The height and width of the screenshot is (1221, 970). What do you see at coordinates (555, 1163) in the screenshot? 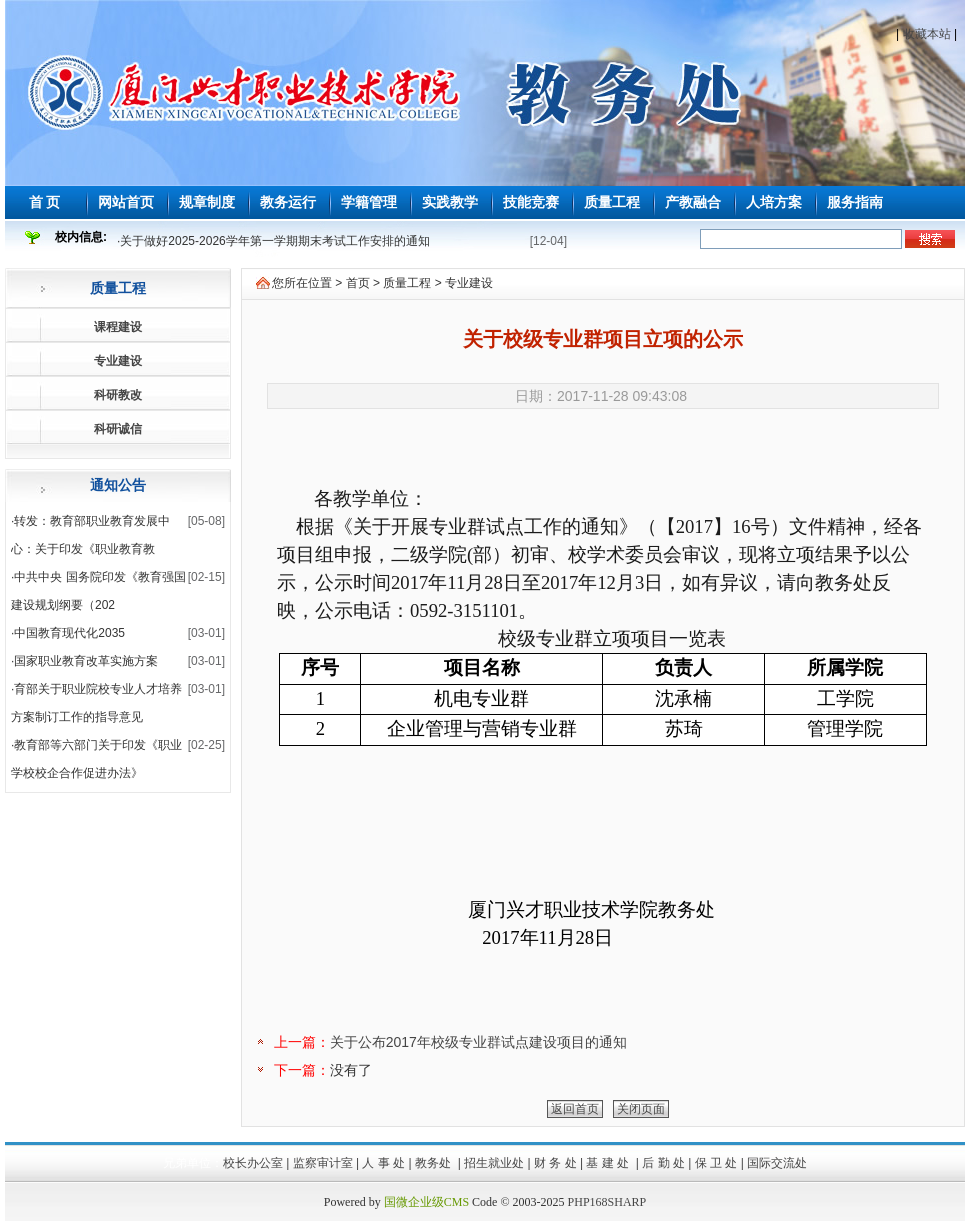
I see `财 务 处` at bounding box center [555, 1163].